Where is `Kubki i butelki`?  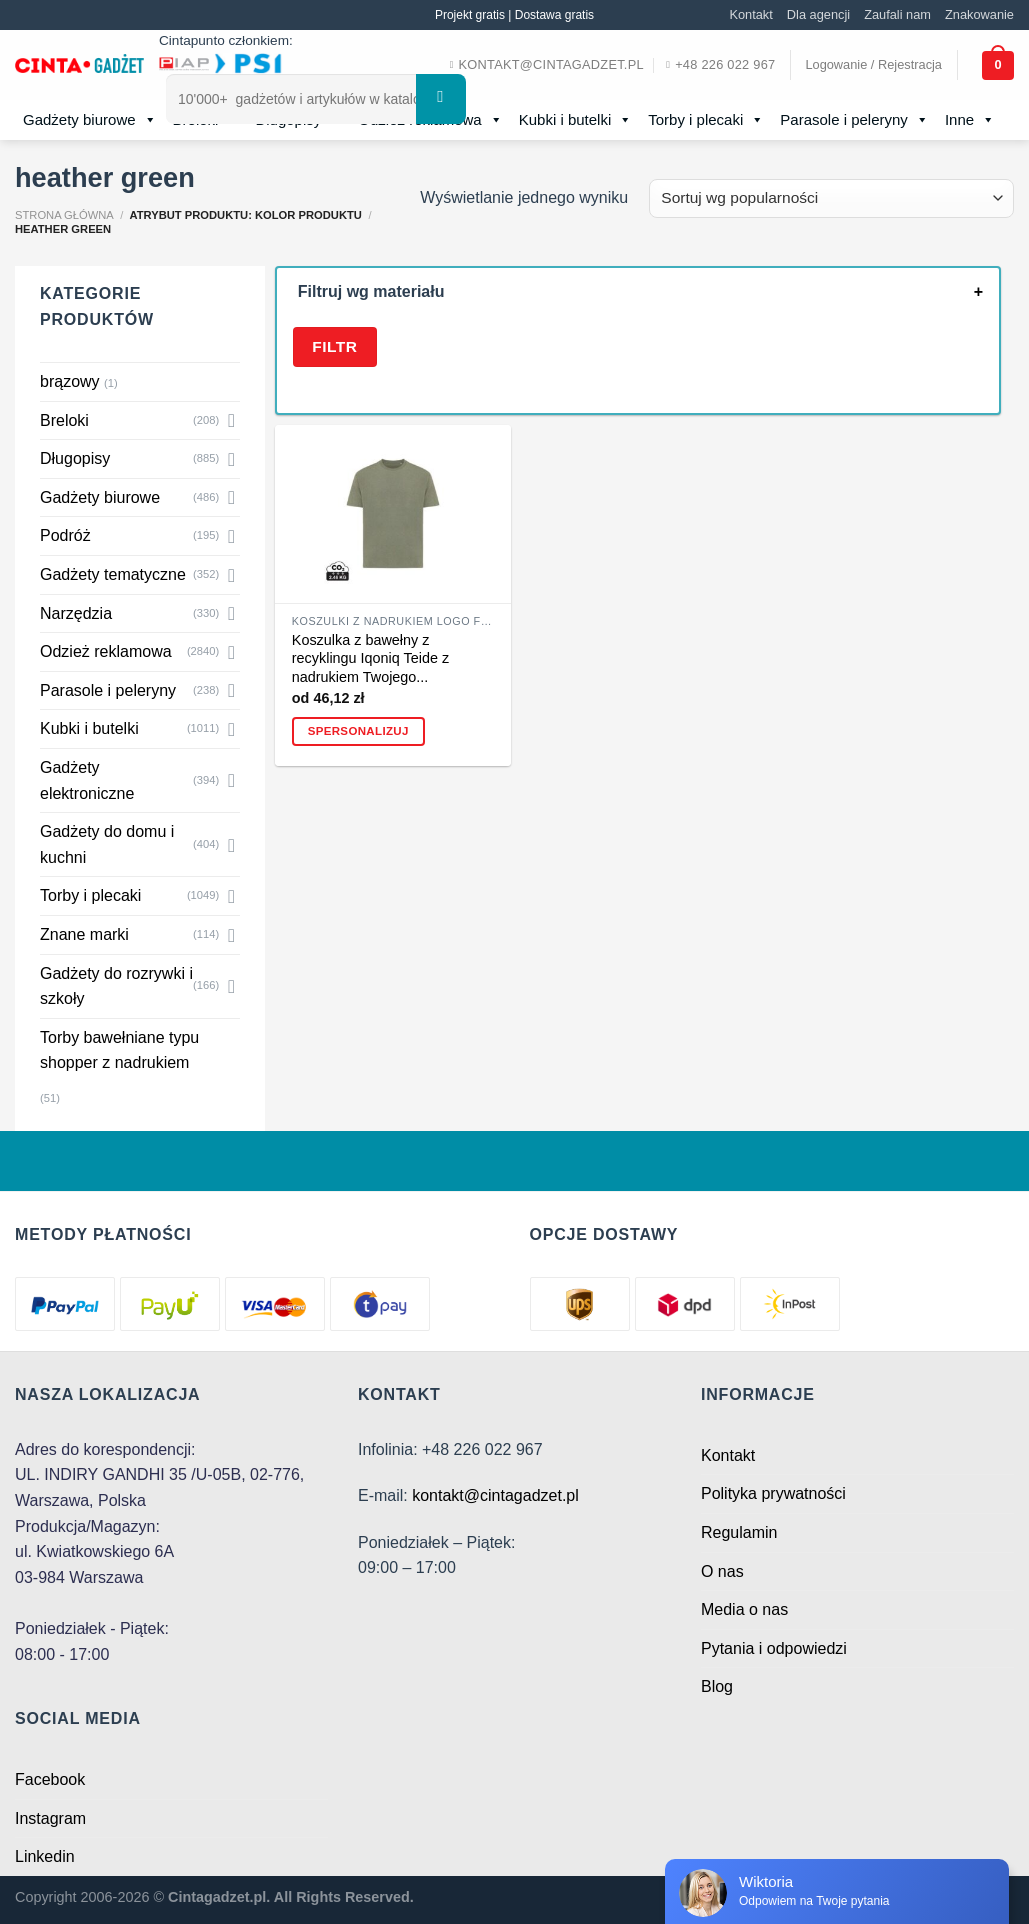
Kubki i butelki is located at coordinates (576, 120).